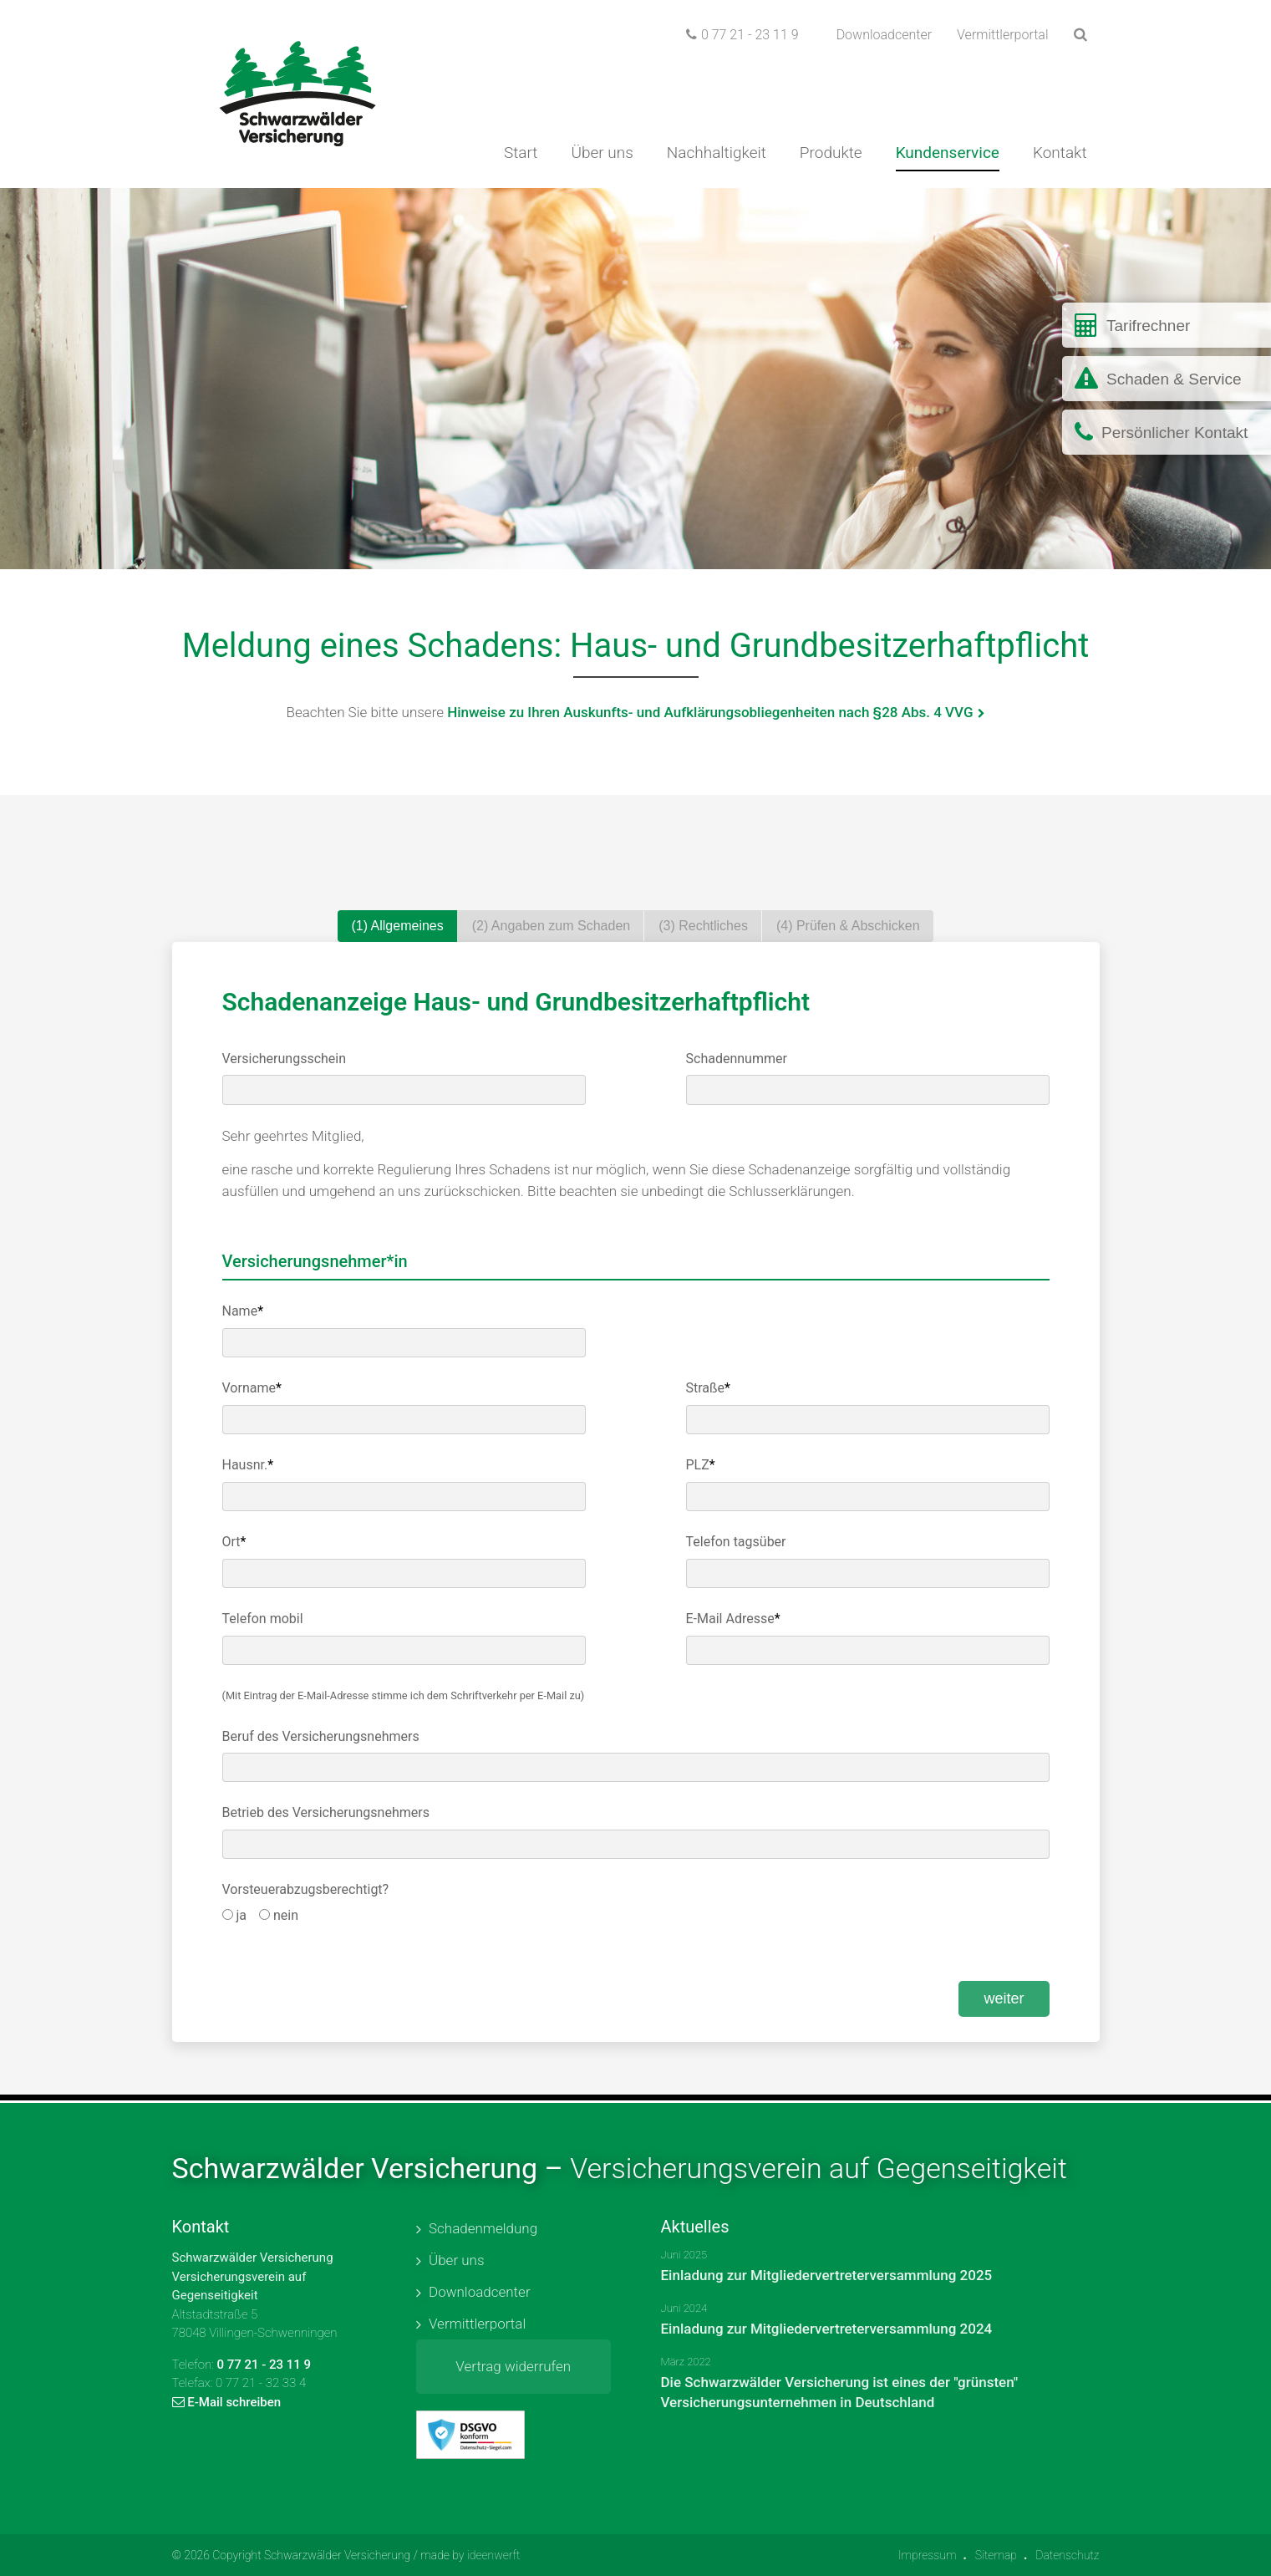 The height and width of the screenshot is (2576, 1271). I want to click on Telefon tagsüber, so click(736, 1542).